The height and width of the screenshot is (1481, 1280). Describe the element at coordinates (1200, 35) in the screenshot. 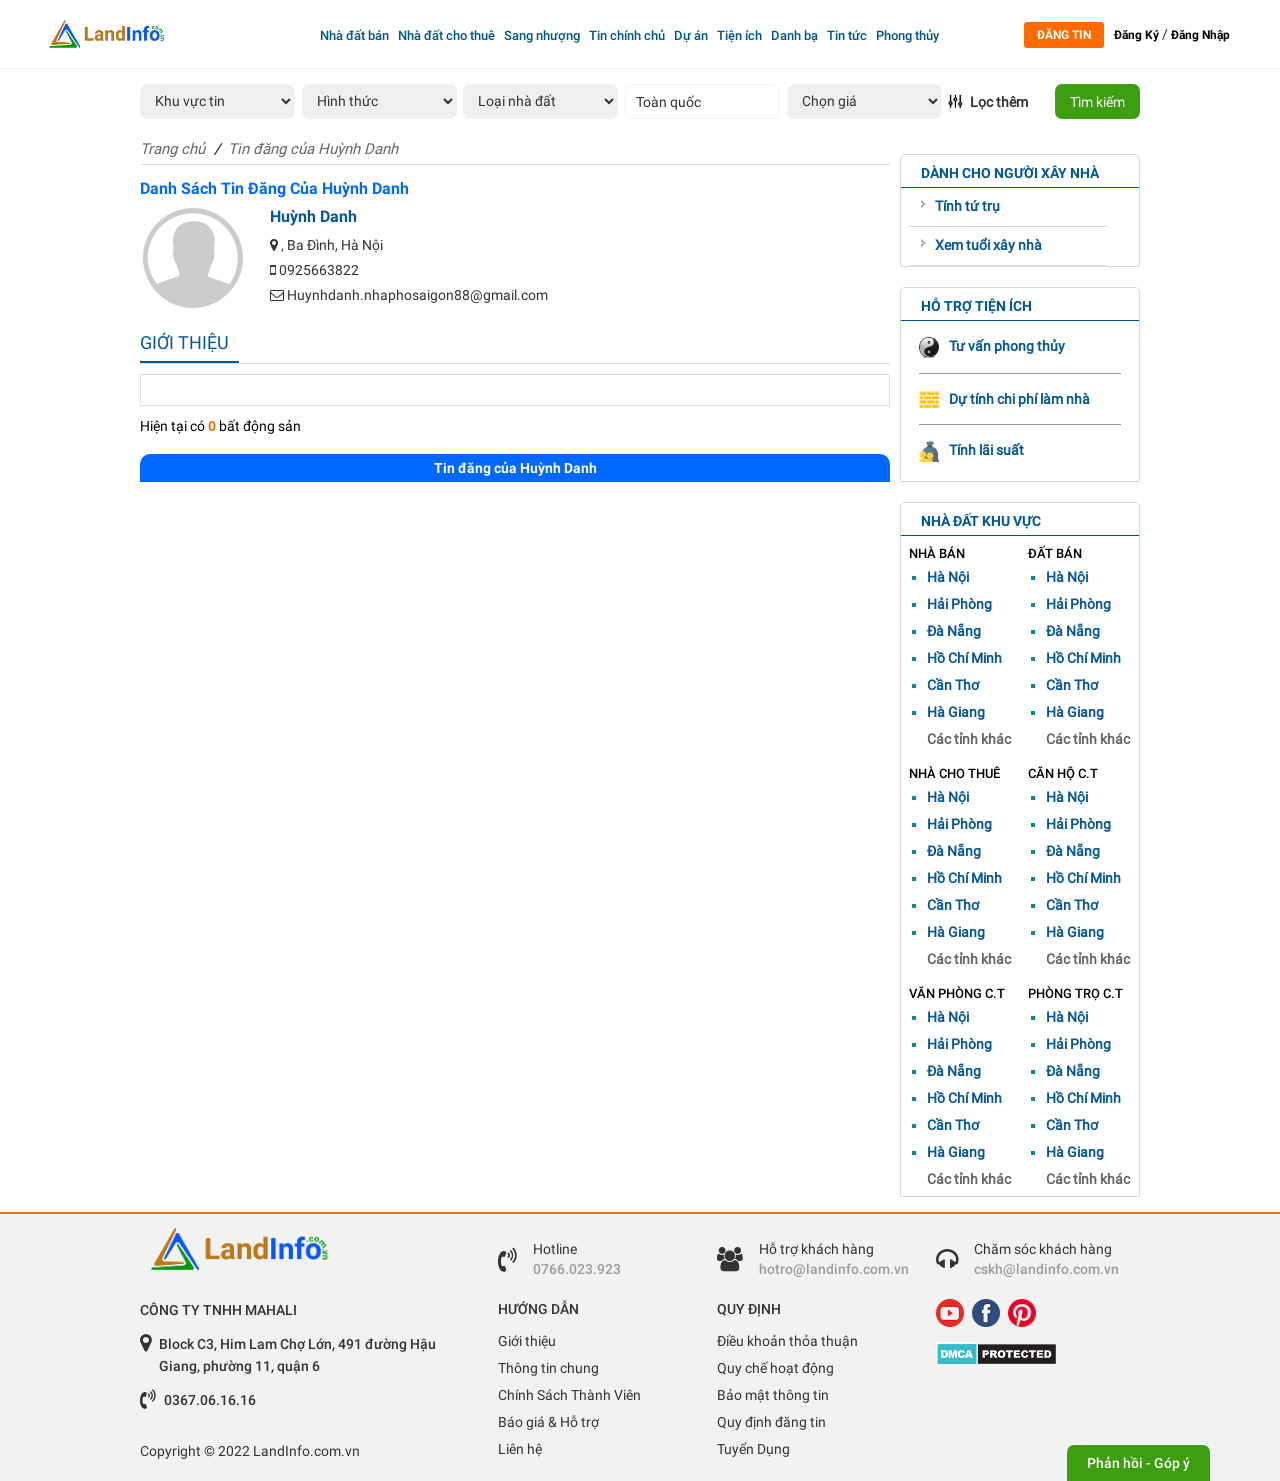

I see `Đăng Nhập` at that location.